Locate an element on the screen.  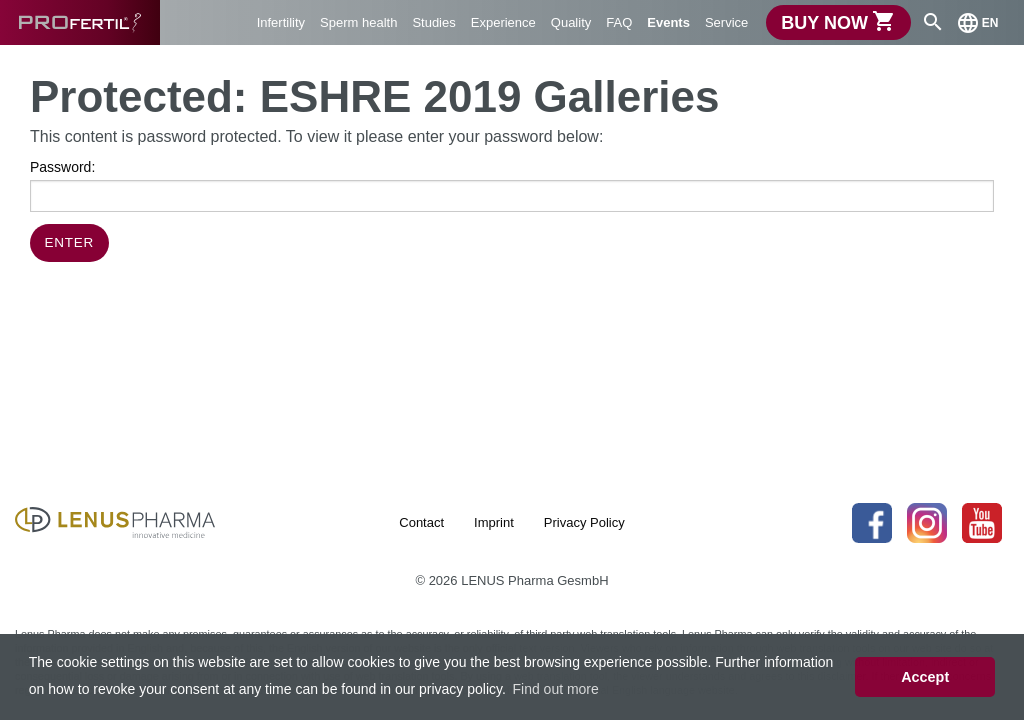
Service [menuitem] is located at coordinates (726, 22).